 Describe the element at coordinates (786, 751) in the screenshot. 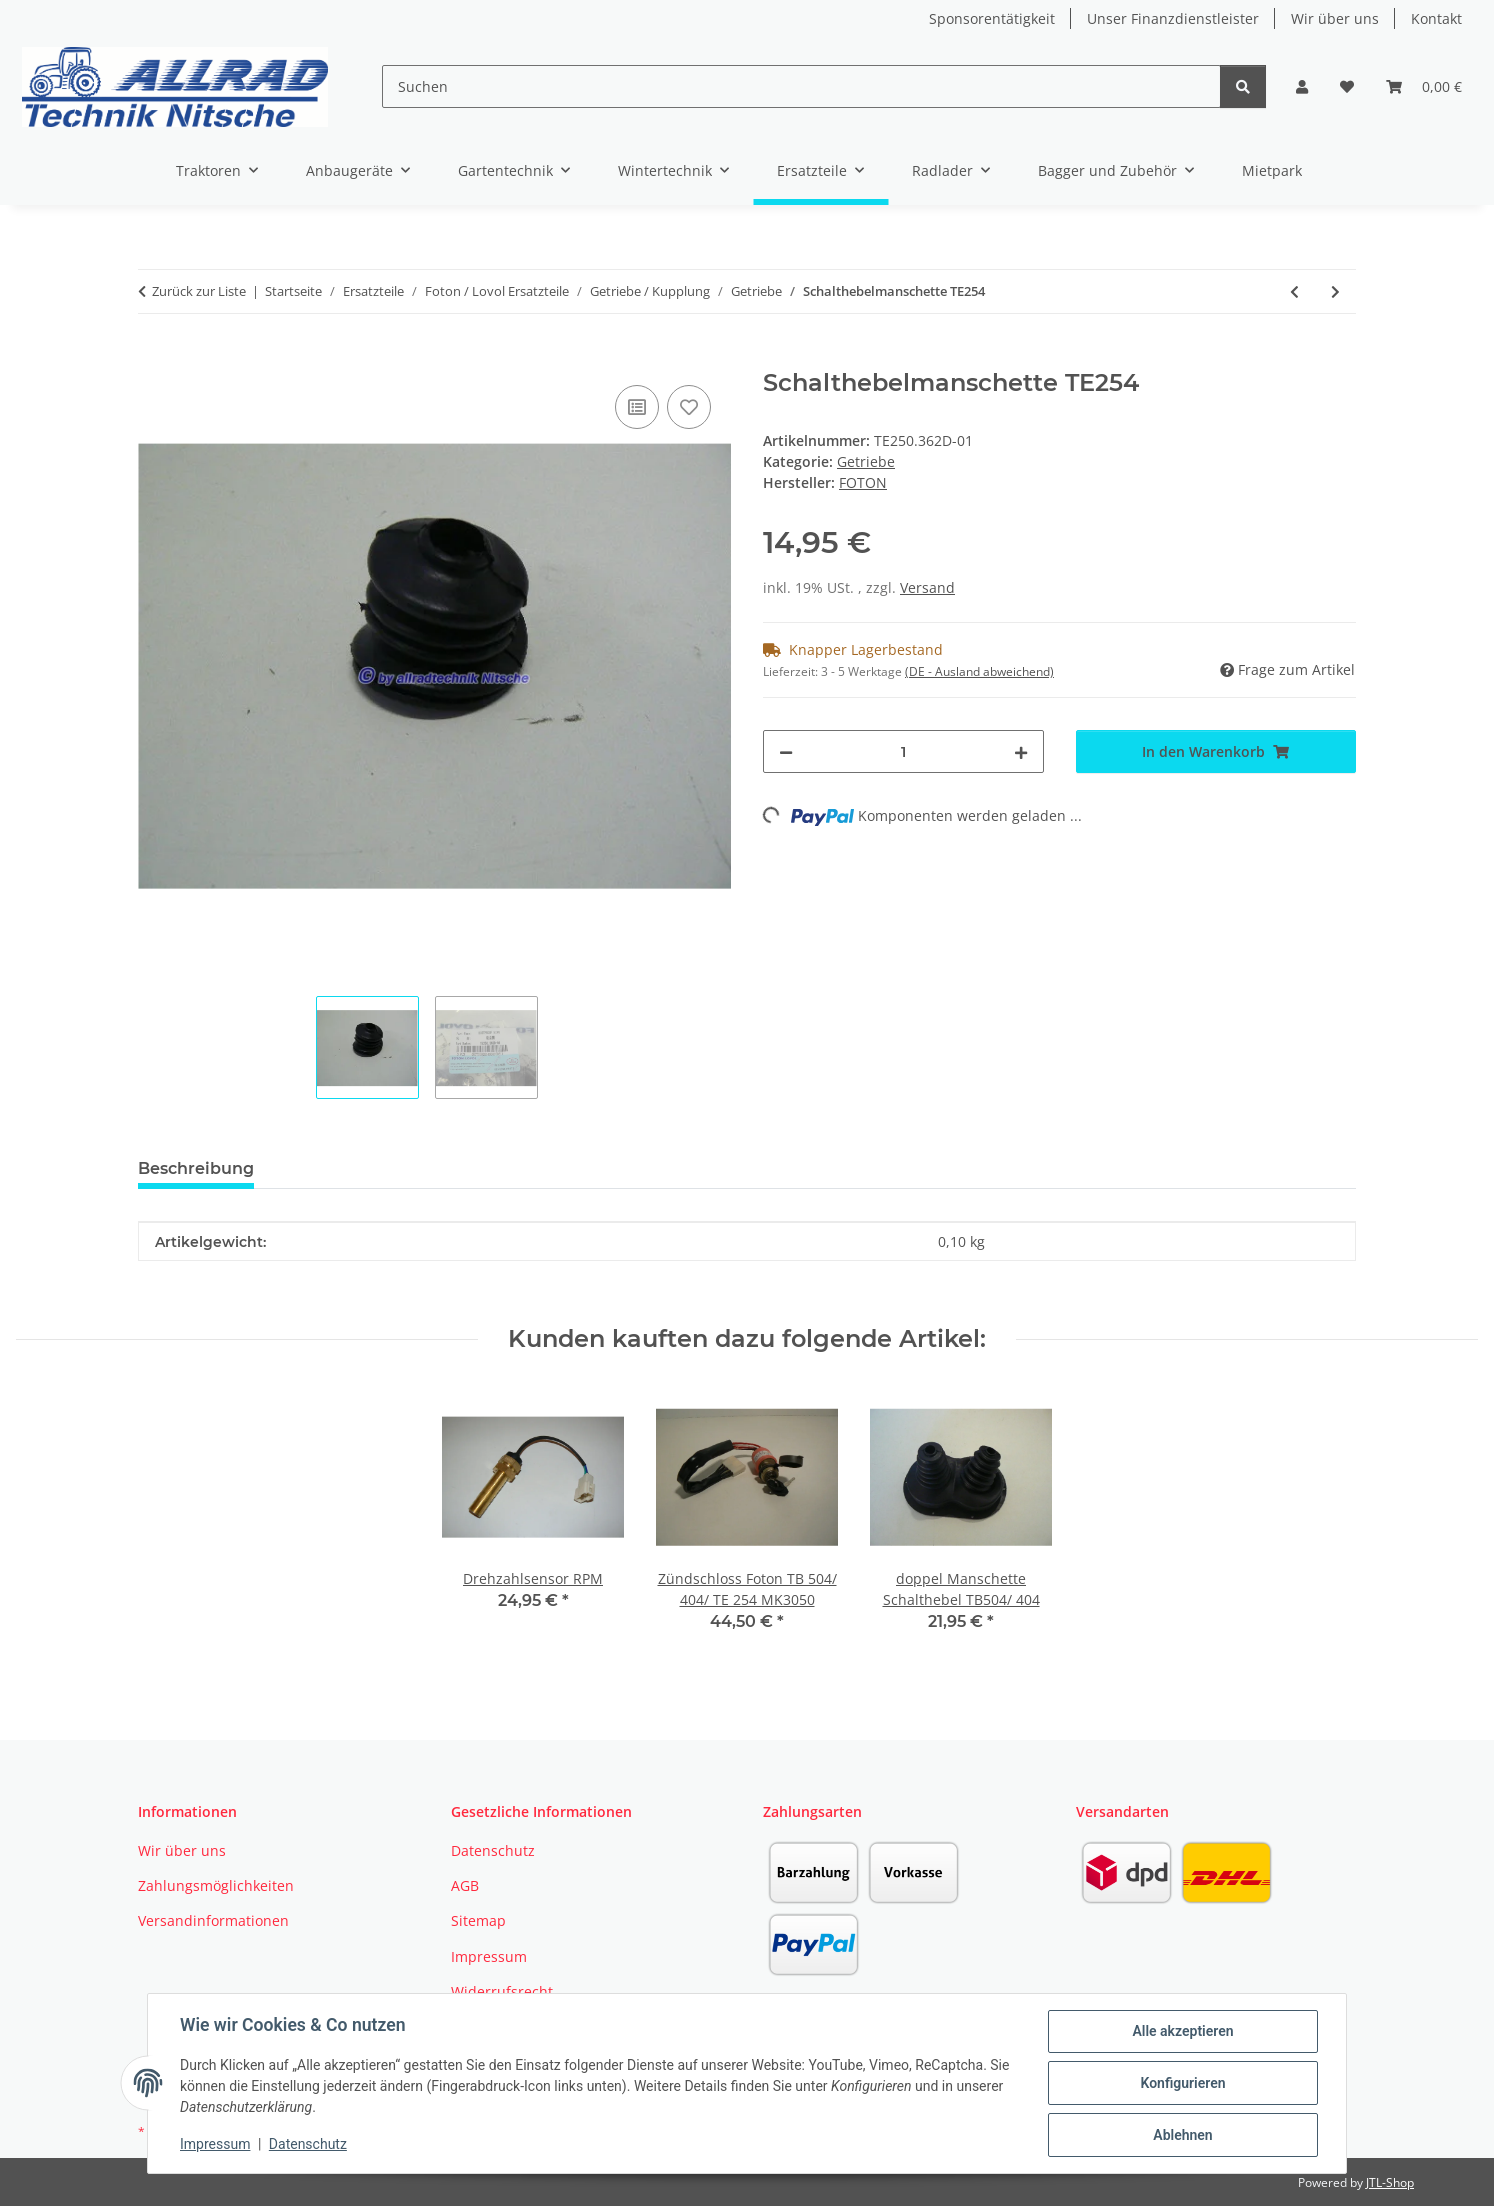

I see `[Menge verringern]` at that location.